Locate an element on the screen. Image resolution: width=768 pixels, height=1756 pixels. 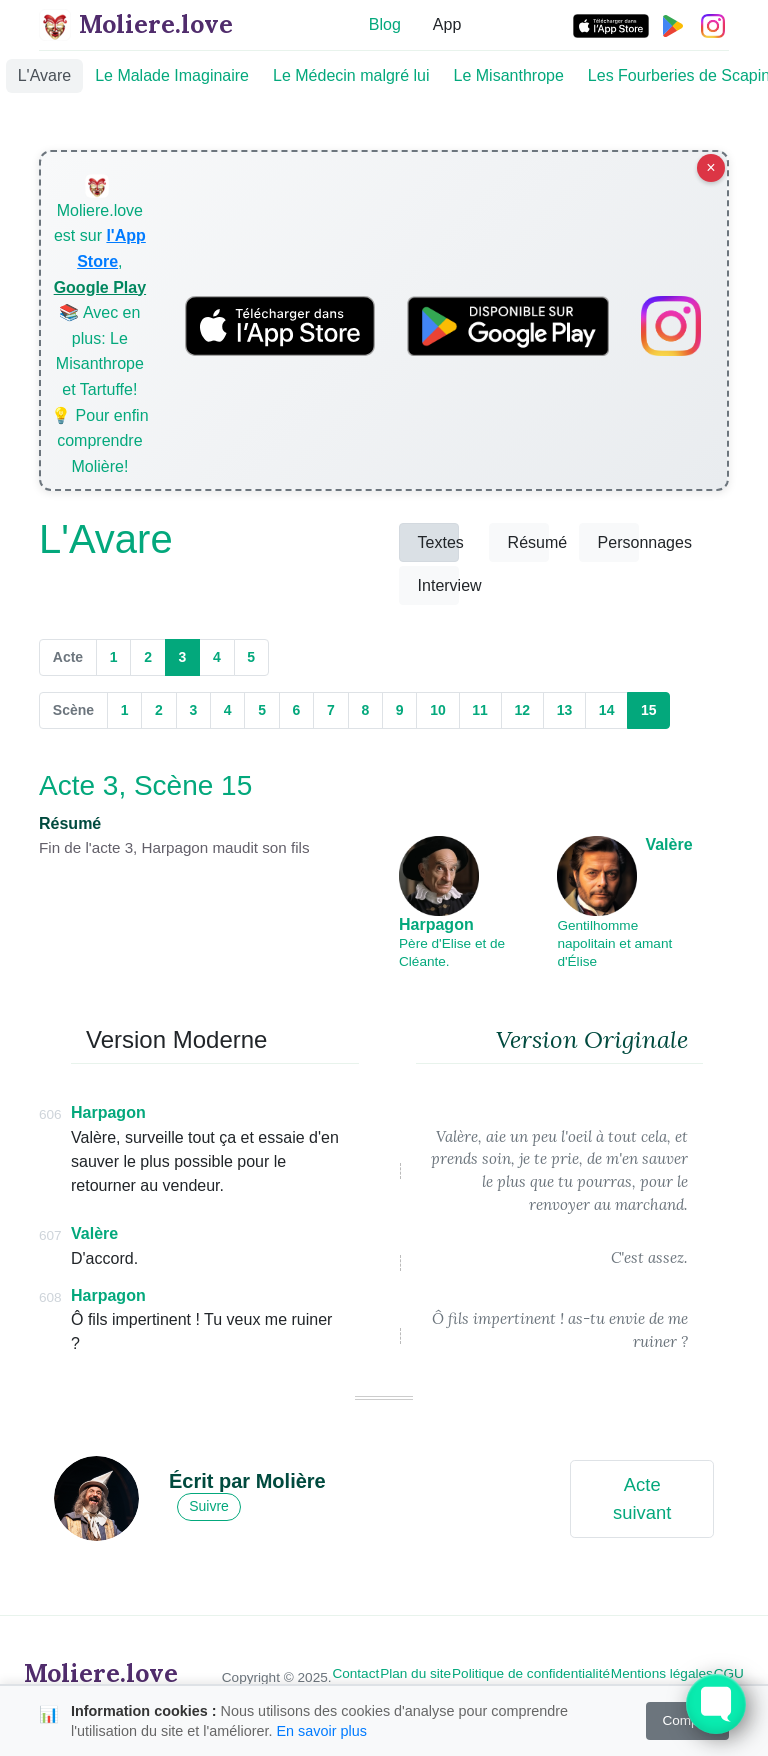
Politique de confidentialité is located at coordinates (531, 1673).